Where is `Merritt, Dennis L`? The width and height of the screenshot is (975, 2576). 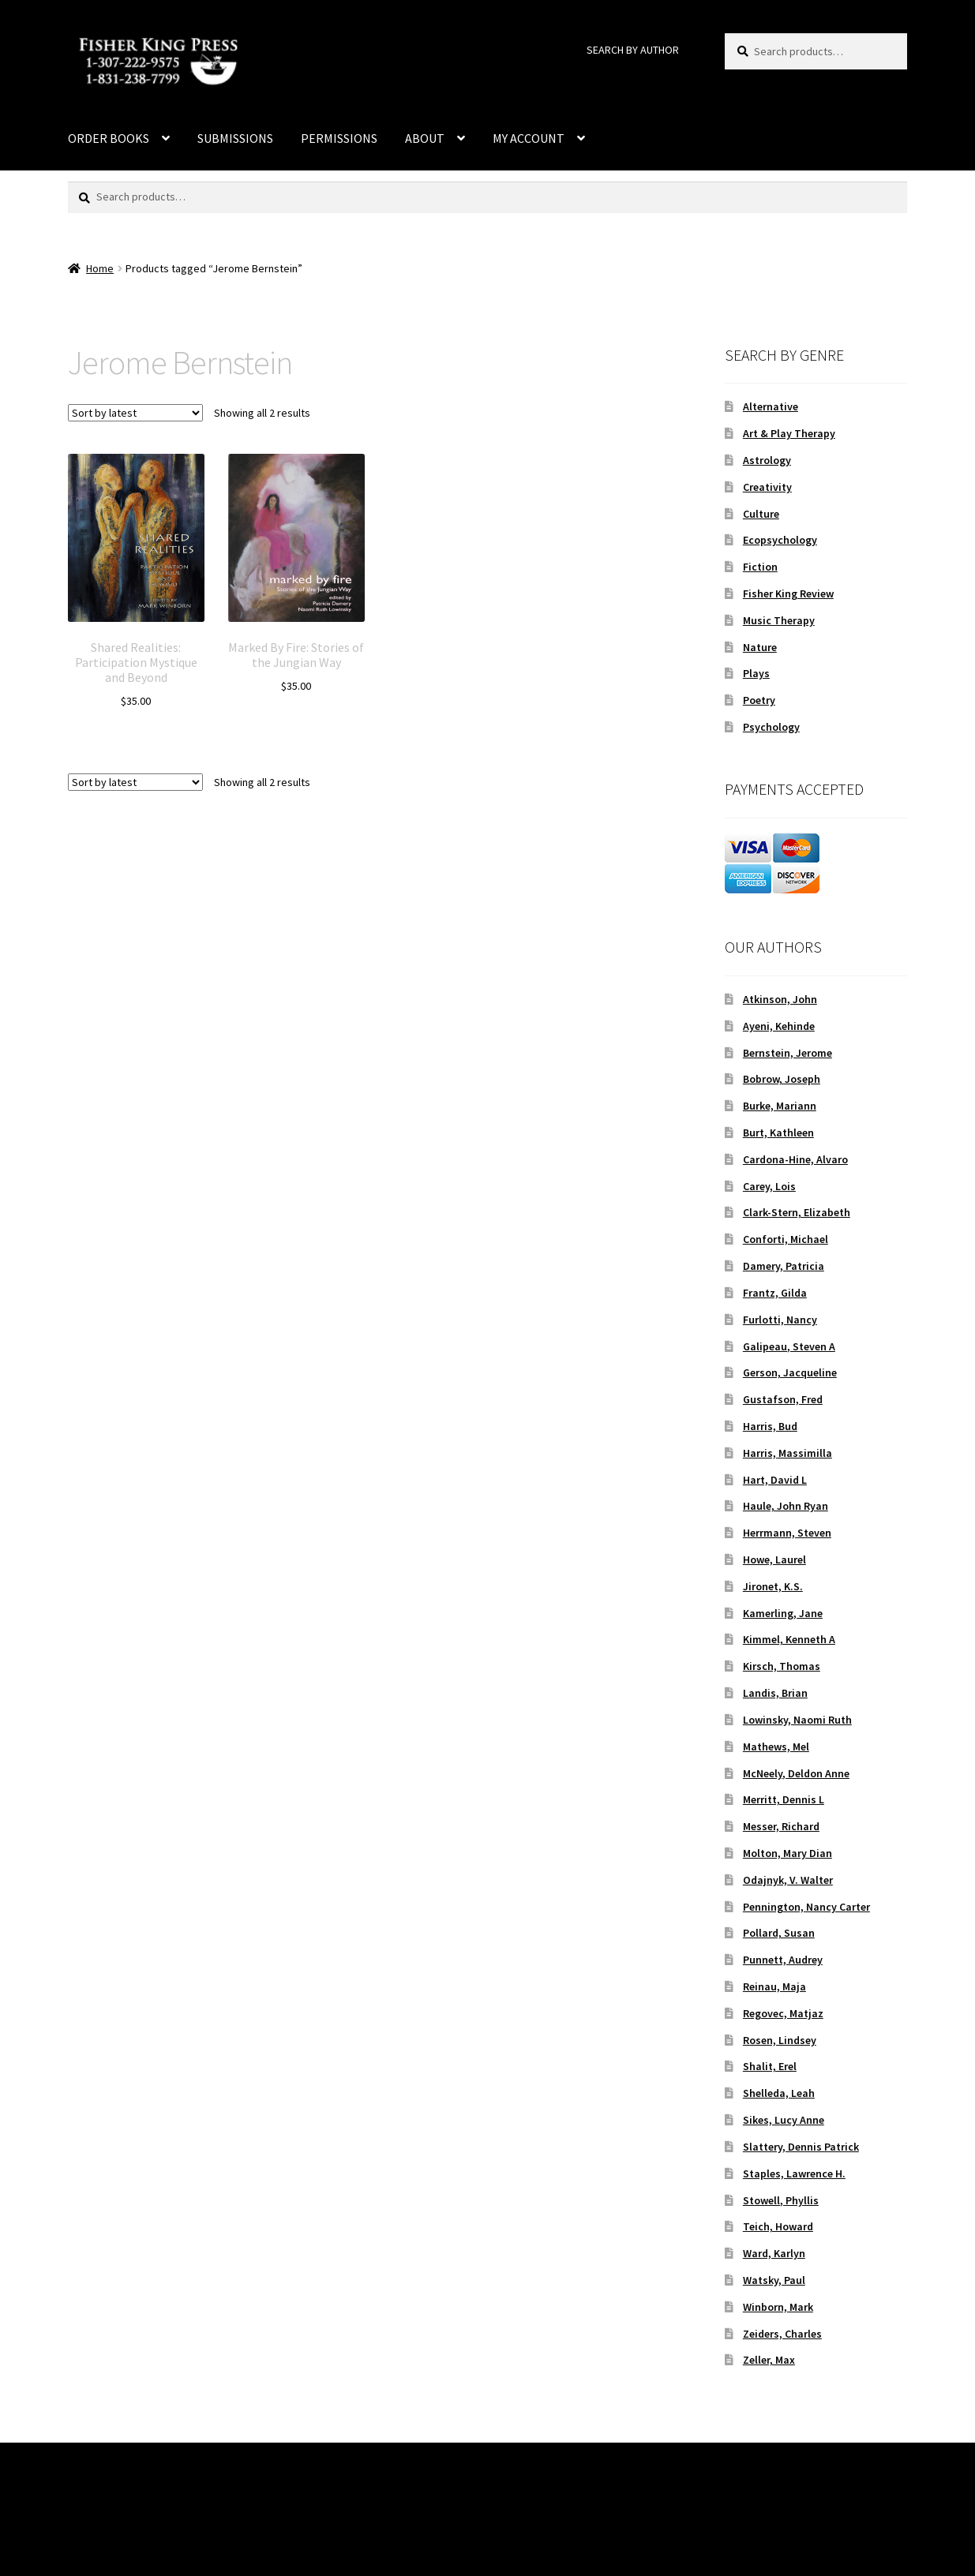
Merritt, Dennis L is located at coordinates (783, 1799).